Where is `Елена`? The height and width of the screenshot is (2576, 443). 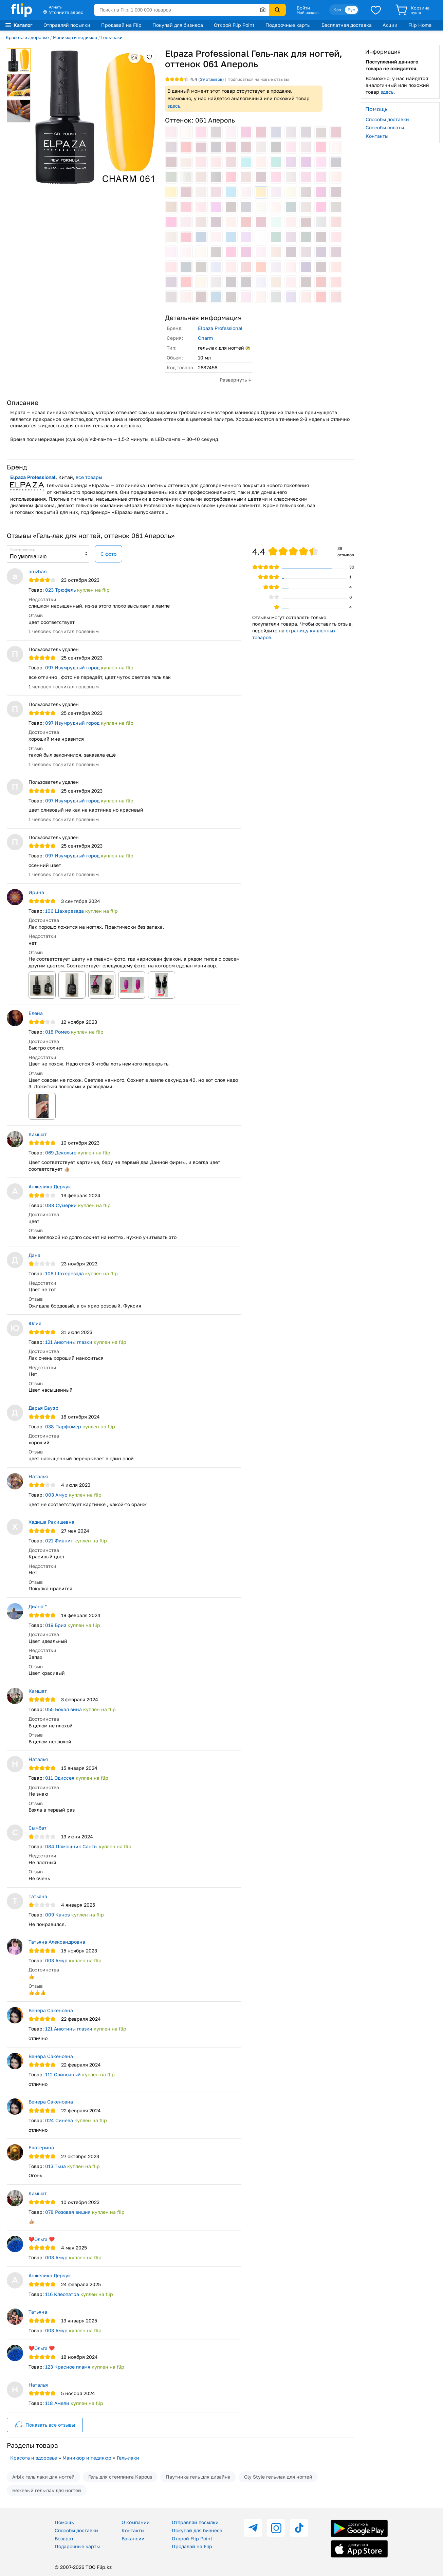
Елена is located at coordinates (36, 1013).